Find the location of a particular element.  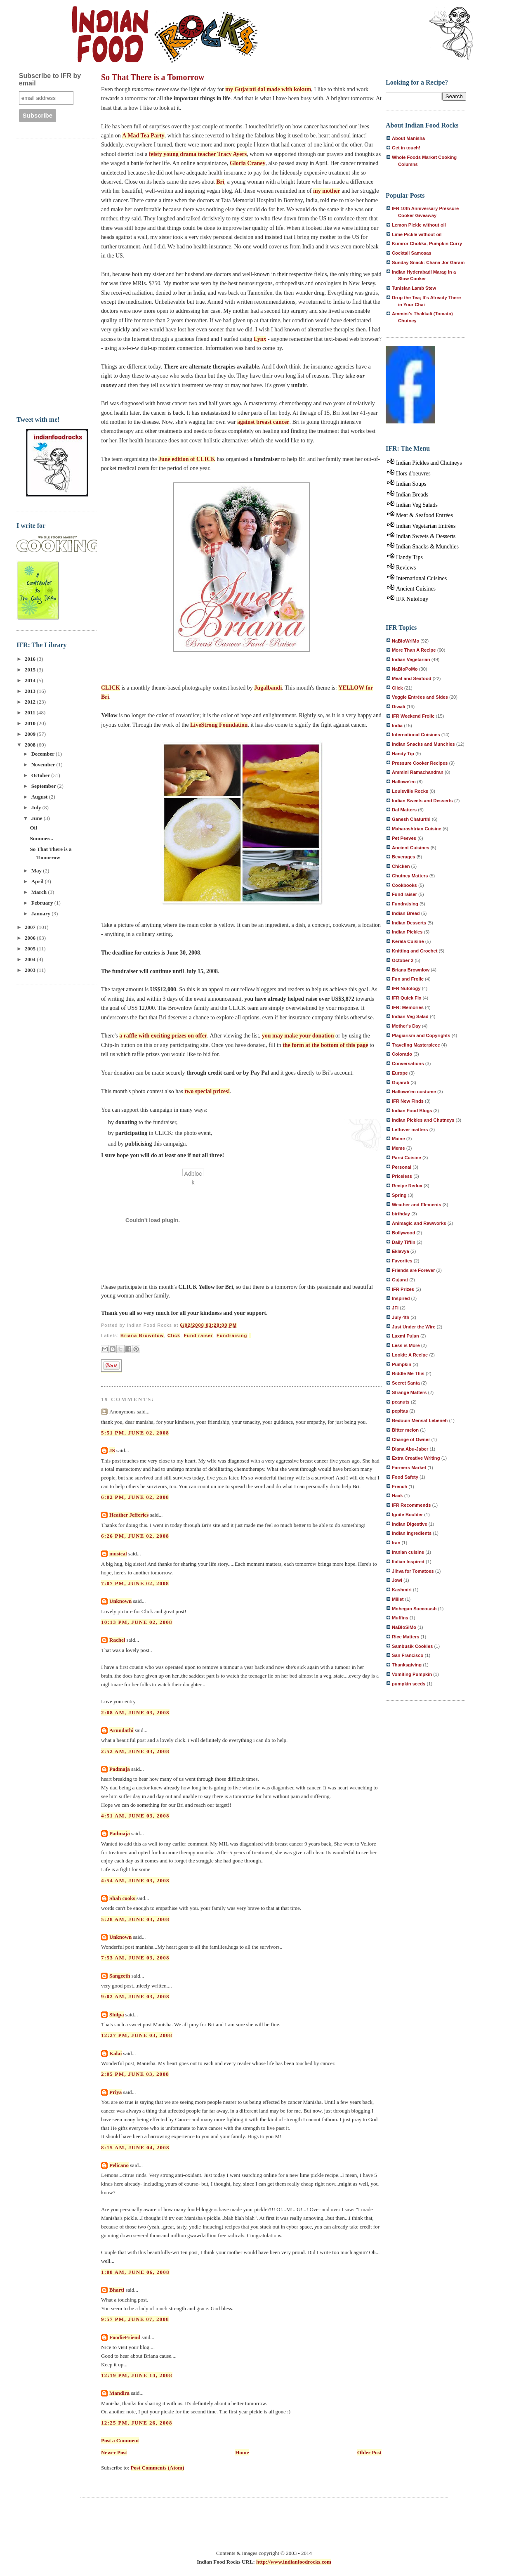

against breast cancer is located at coordinates (263, 422).